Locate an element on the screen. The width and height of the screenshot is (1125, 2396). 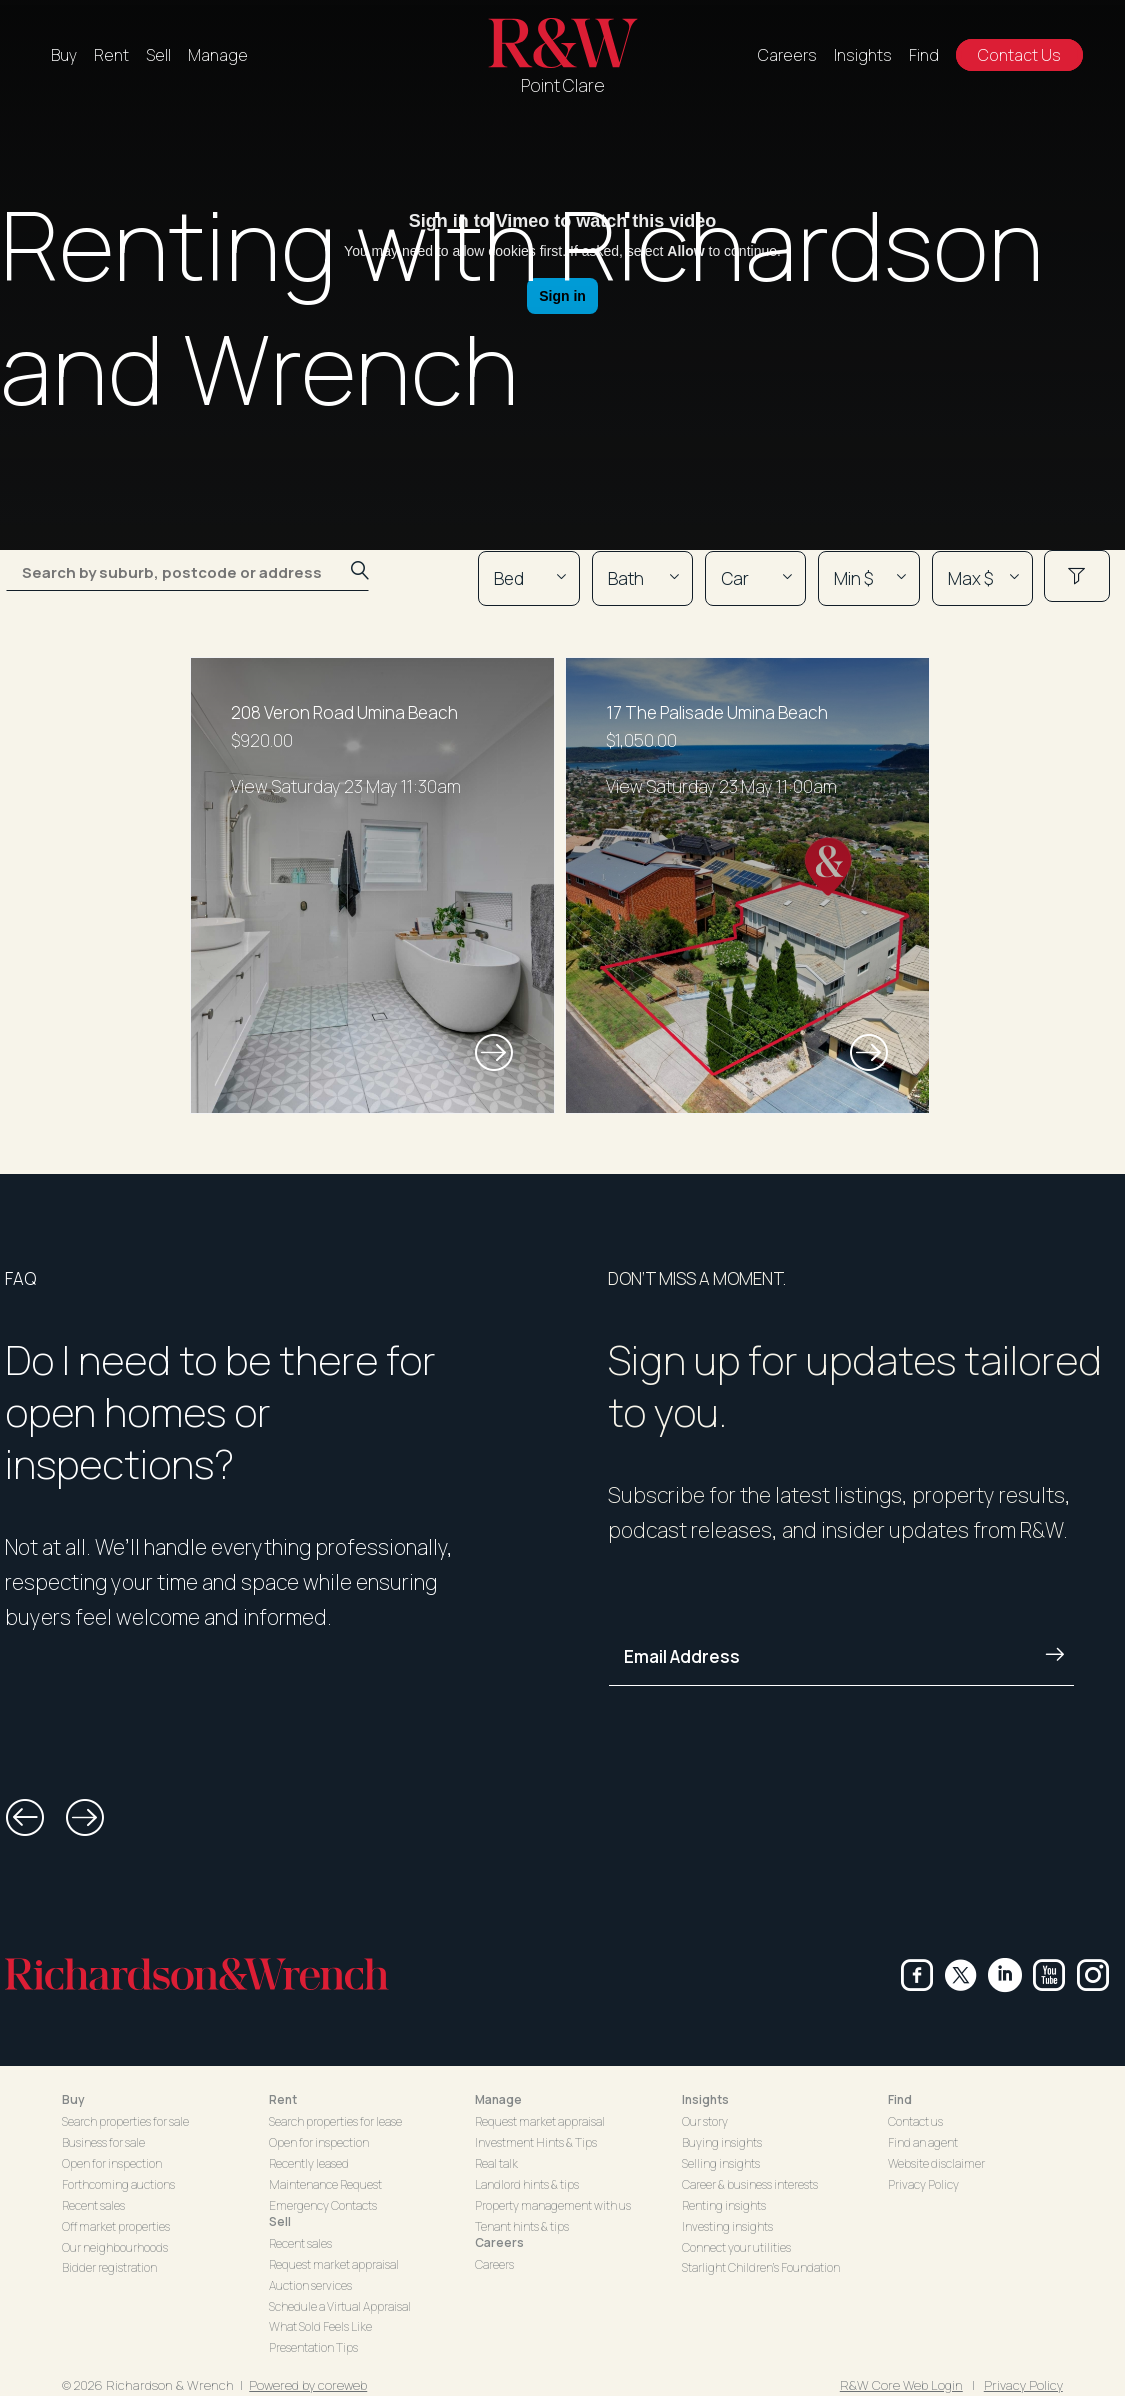
Rent [button] is located at coordinates (283, 2099).